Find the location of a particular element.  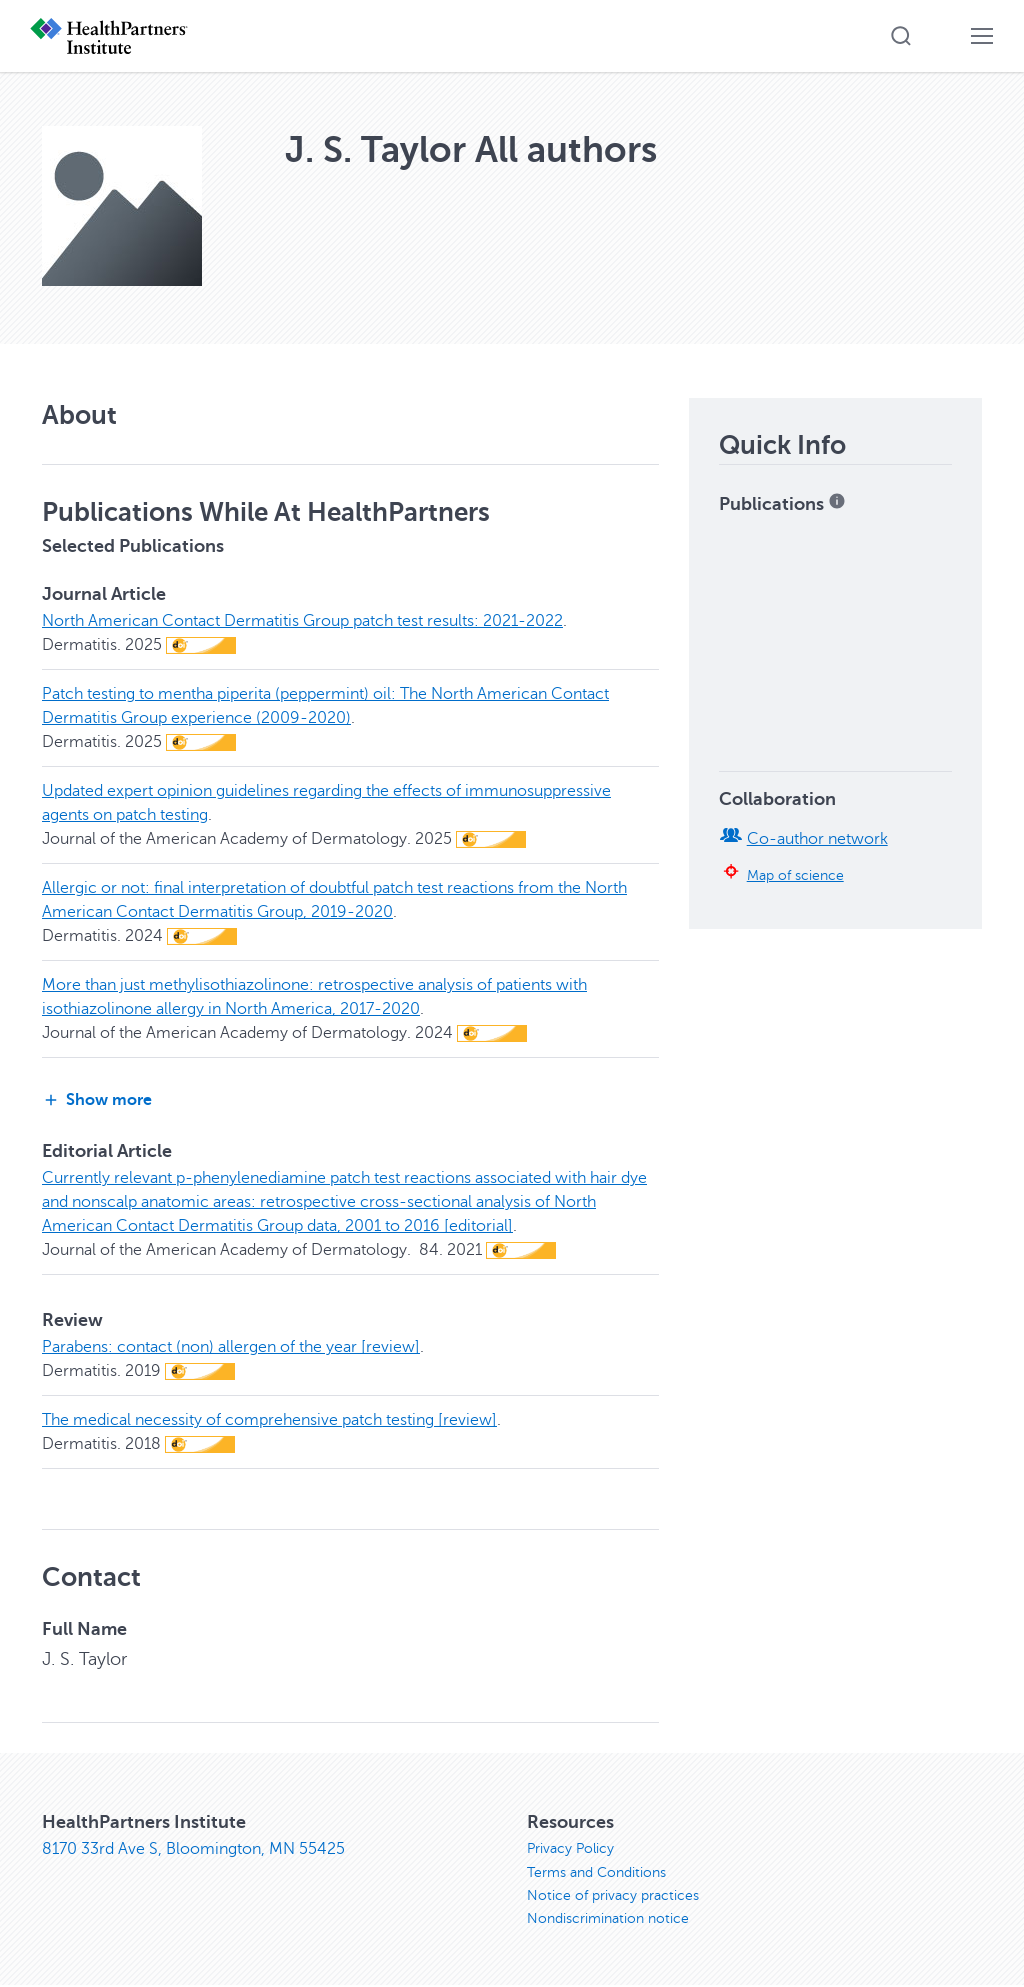

Parabens: contact (non) allergen of the year [review] is located at coordinates (231, 1347).